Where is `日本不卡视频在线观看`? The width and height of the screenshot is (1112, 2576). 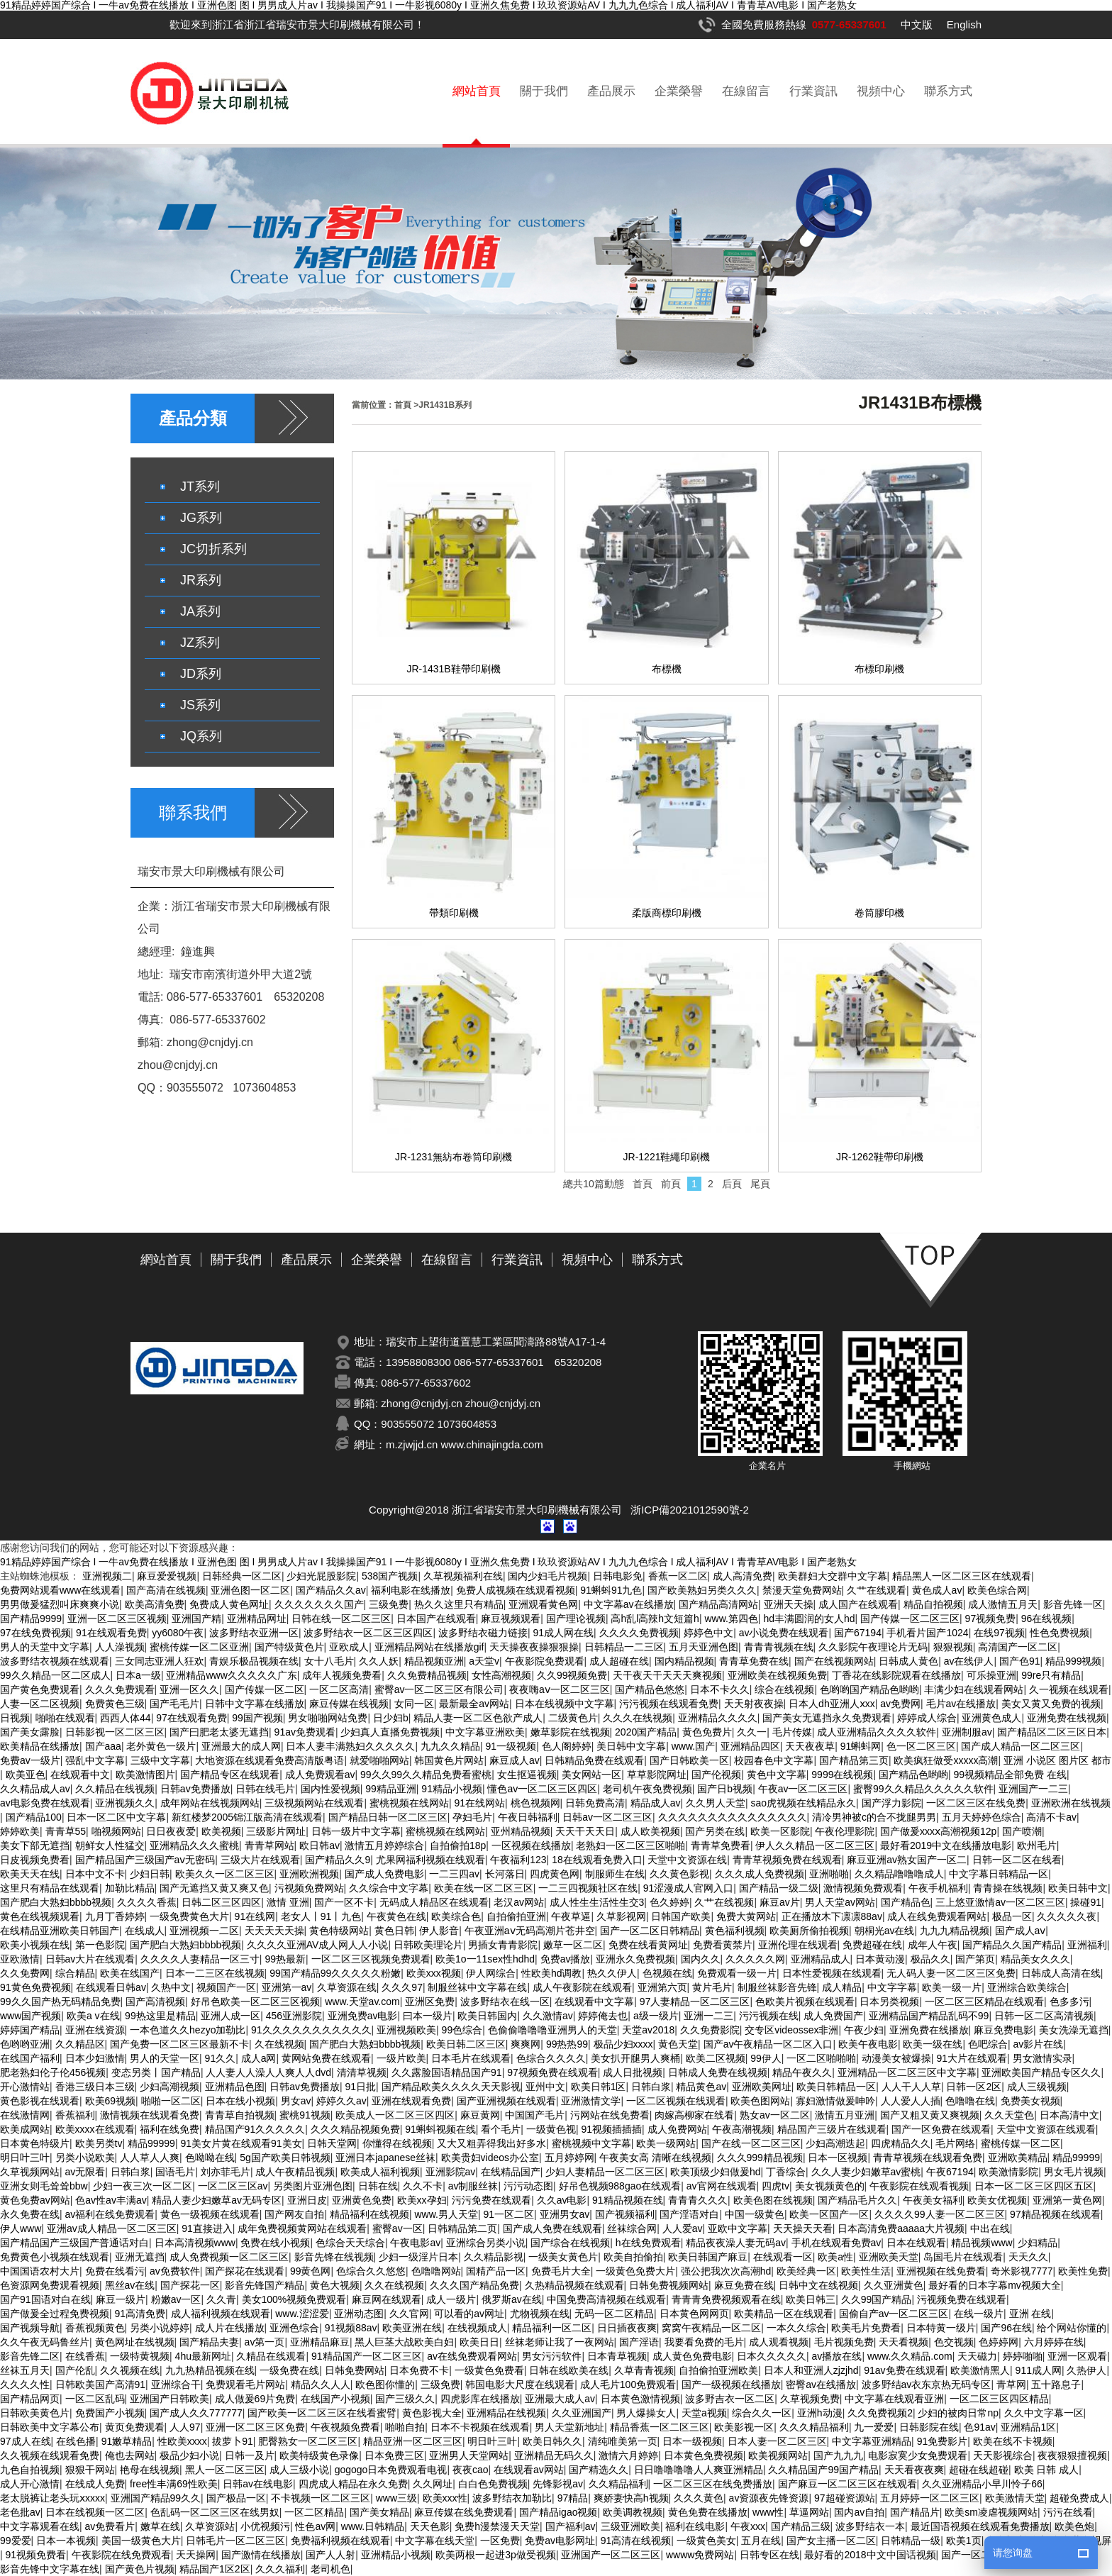
日本不卡视频在线观看 is located at coordinates (480, 2427).